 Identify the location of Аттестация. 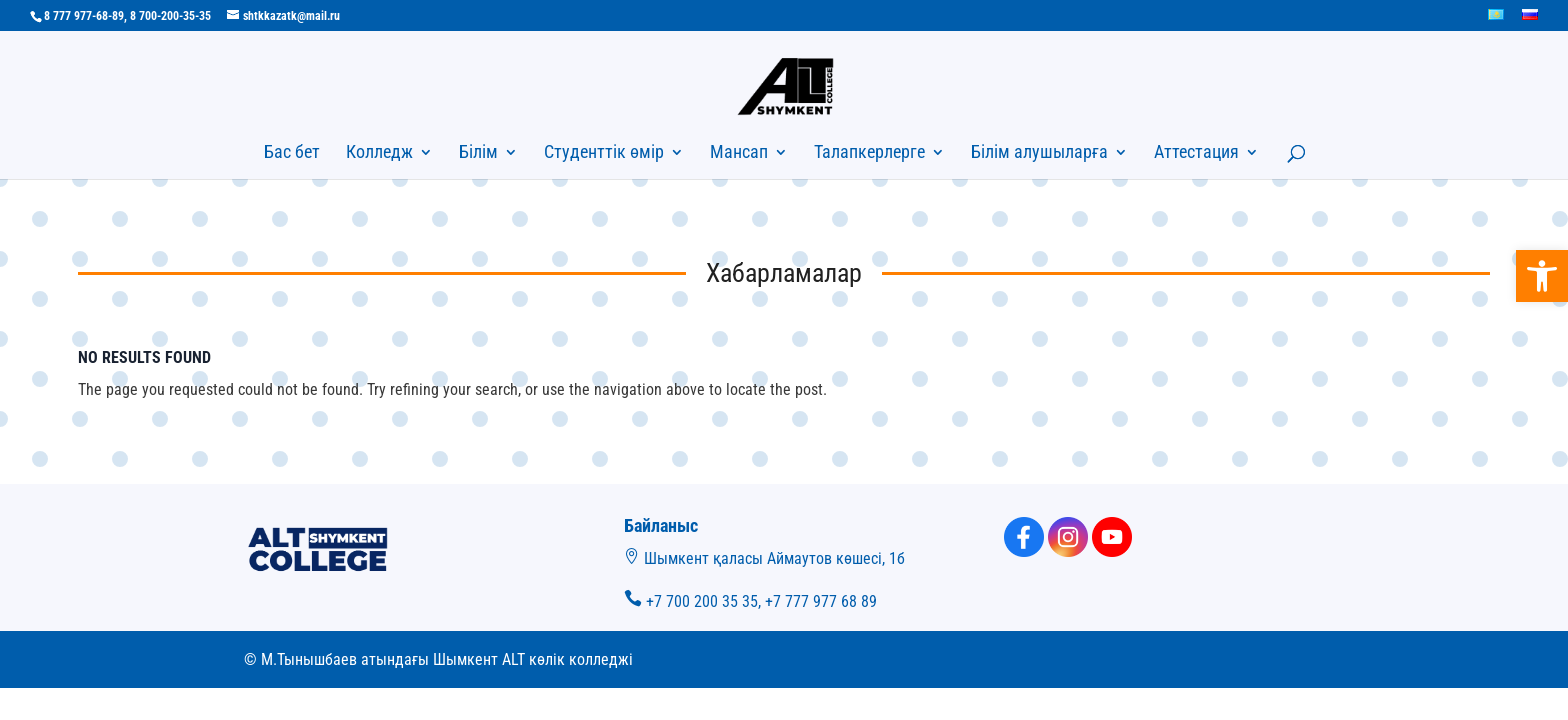
(1196, 153).